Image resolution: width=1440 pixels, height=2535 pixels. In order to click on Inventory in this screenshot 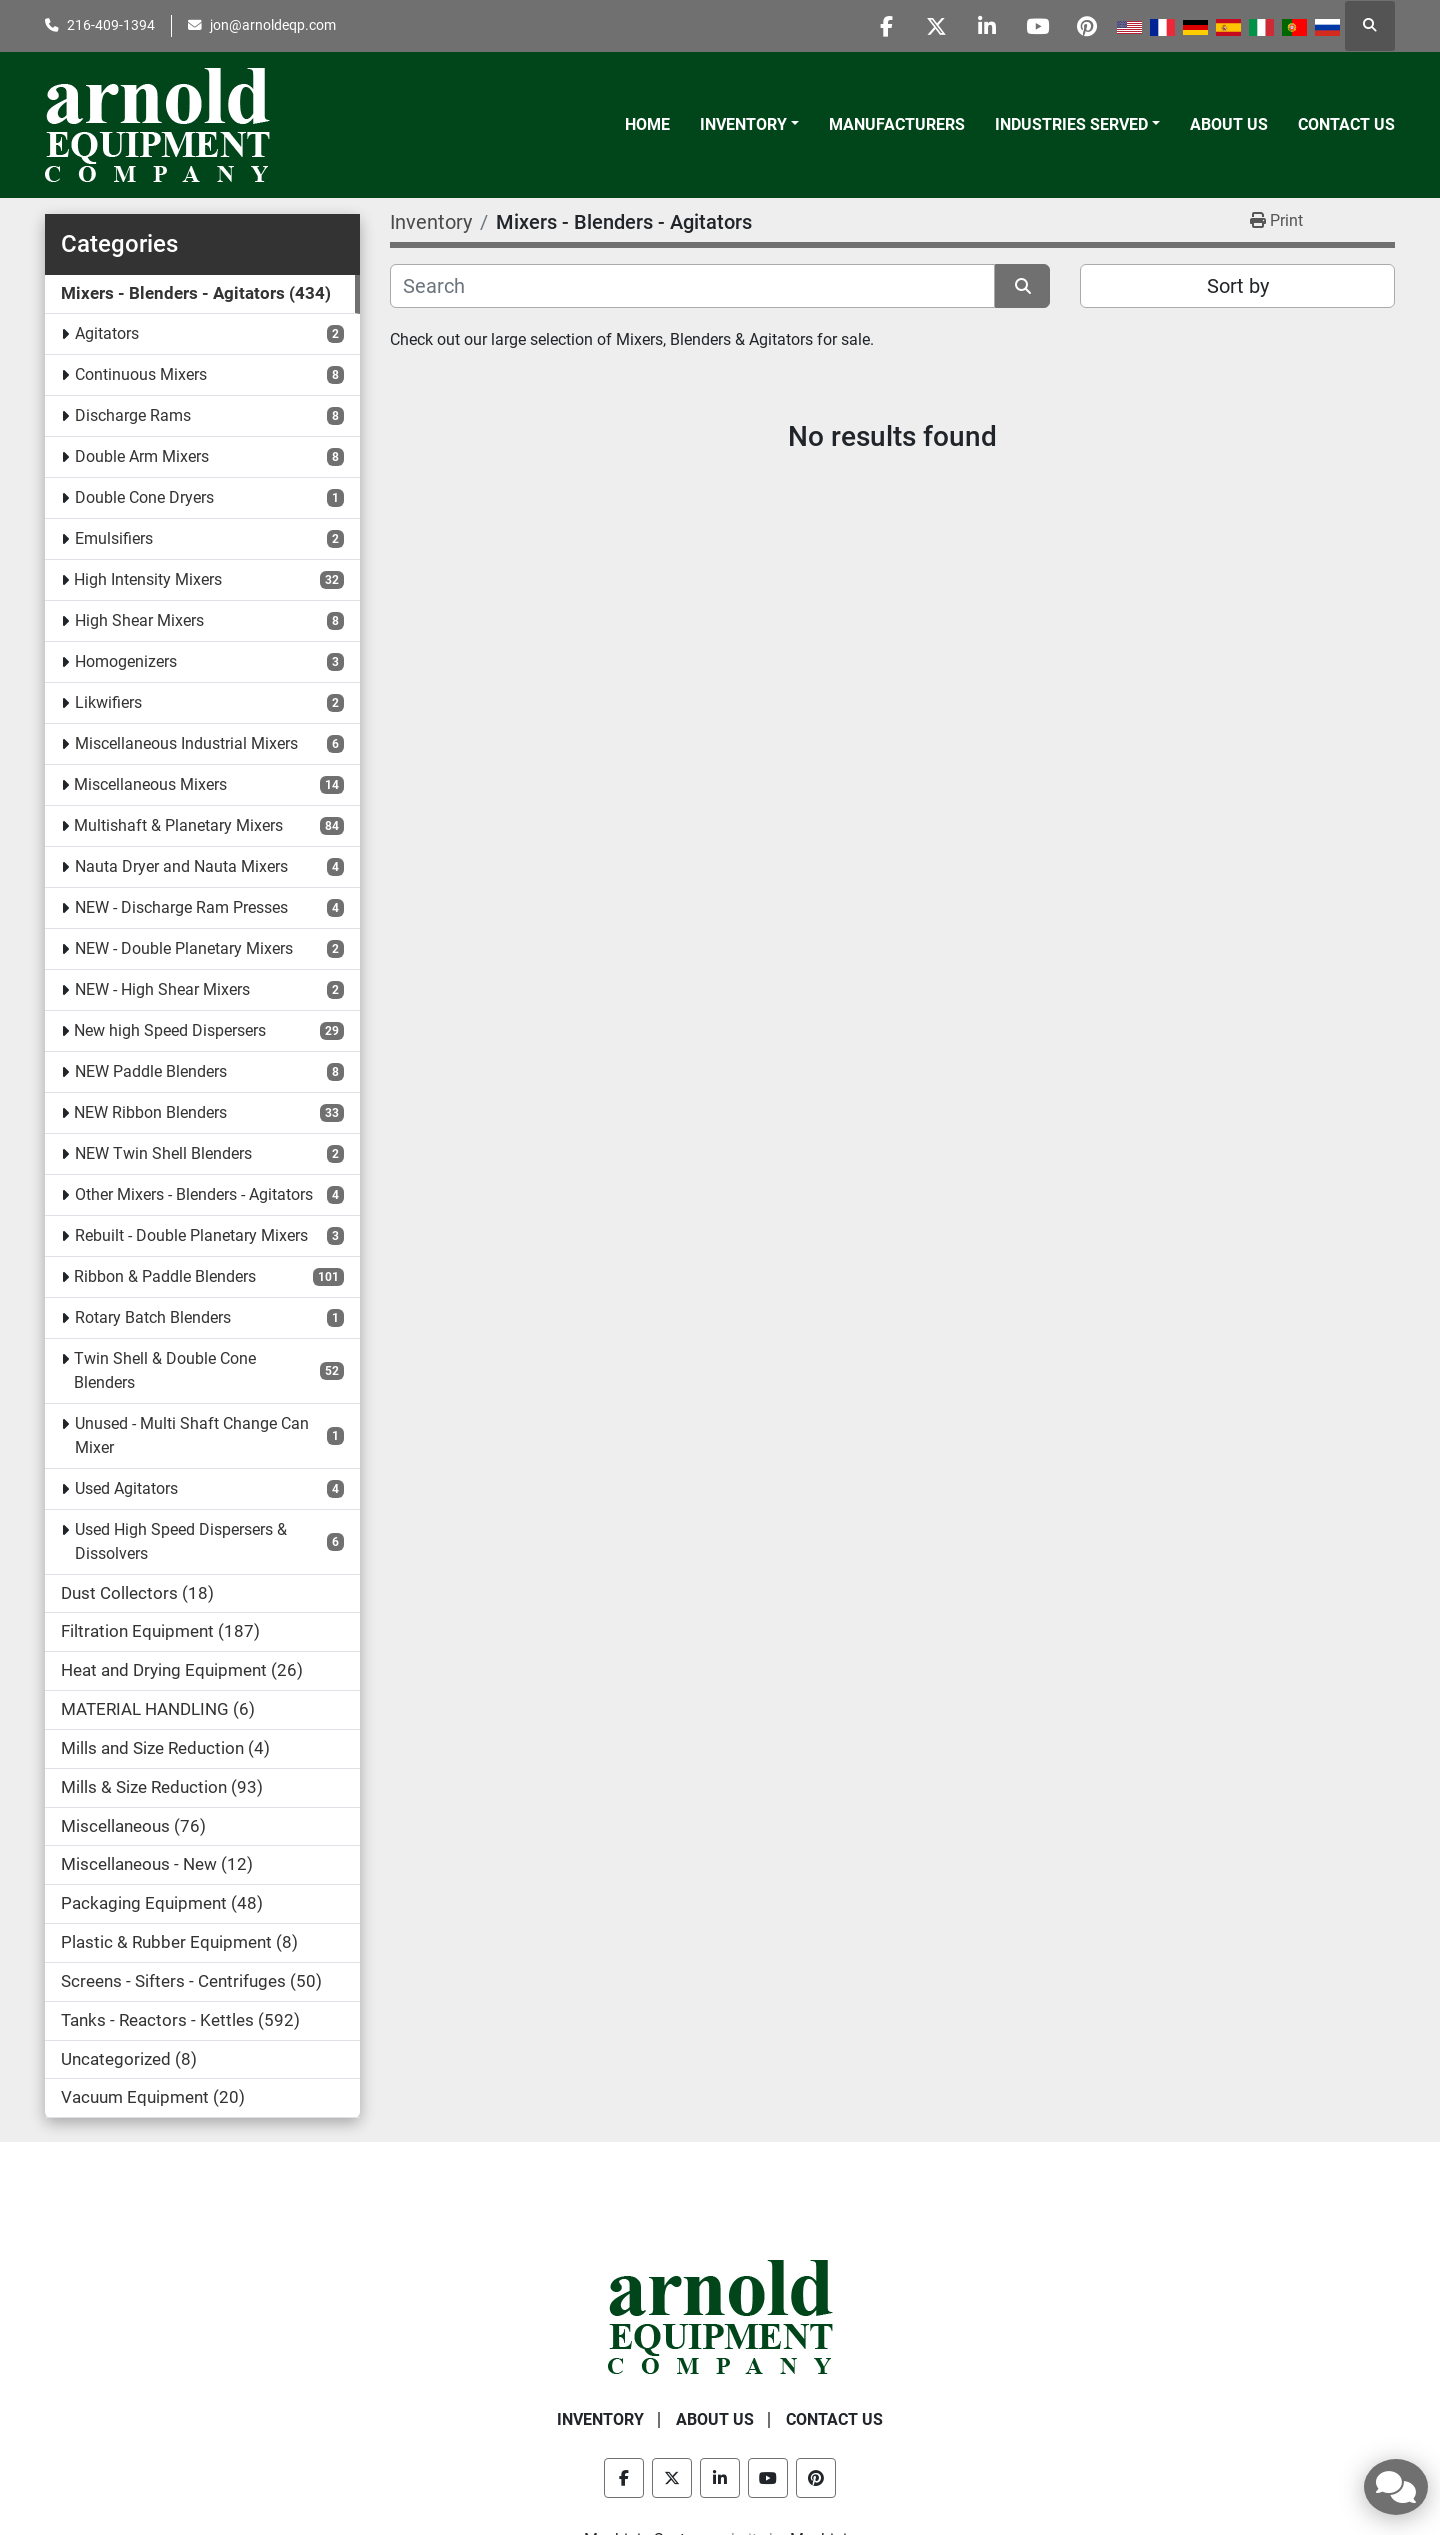, I will do `click(743, 124)`.